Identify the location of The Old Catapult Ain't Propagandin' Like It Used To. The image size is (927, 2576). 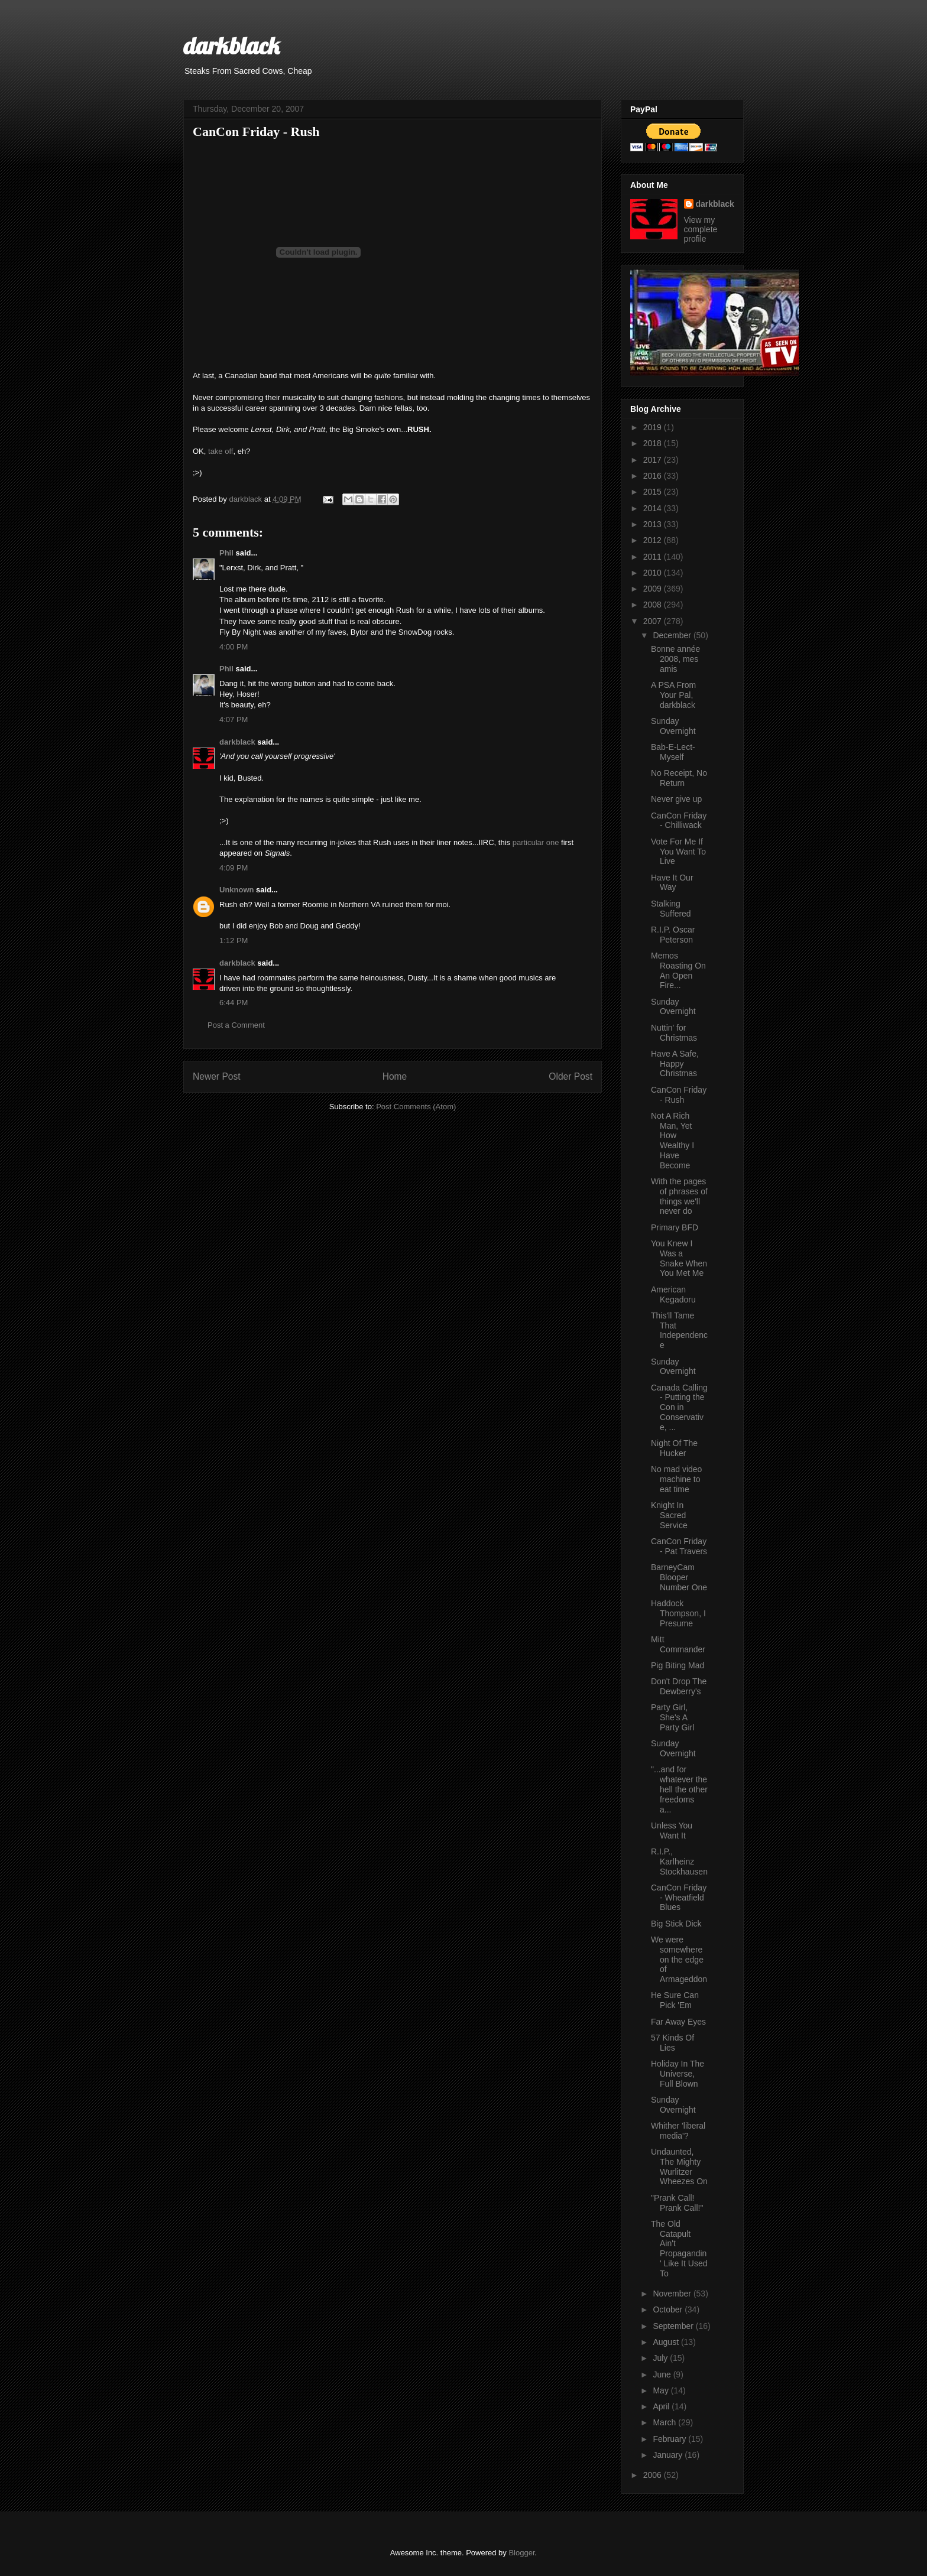
(679, 2248).